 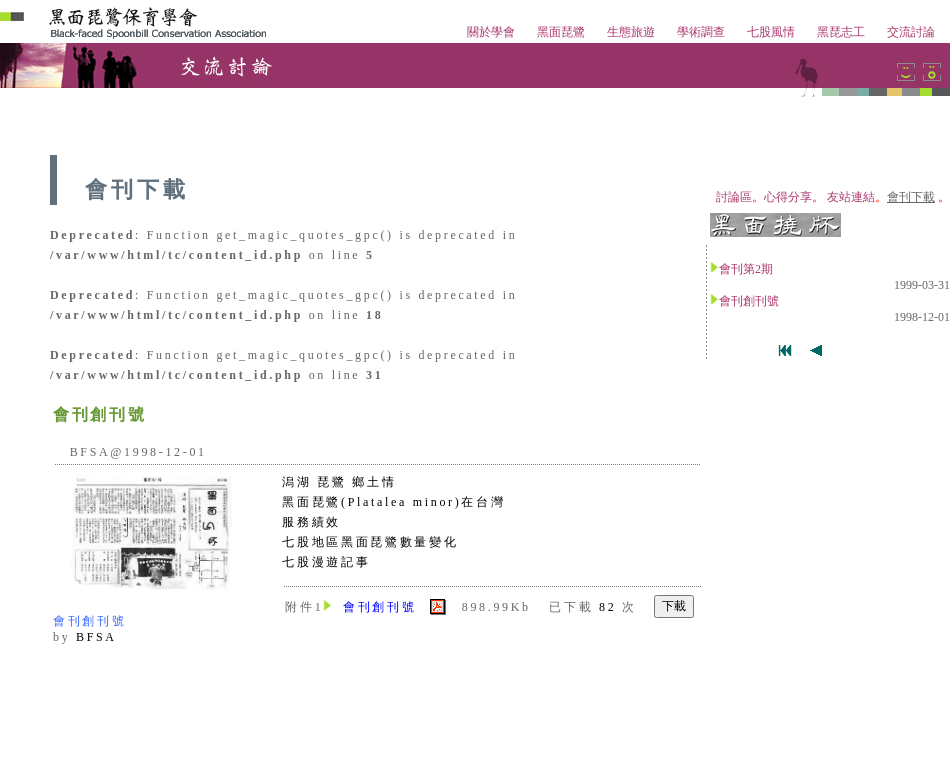 What do you see at coordinates (561, 32) in the screenshot?
I see `黑面琵鷺` at bounding box center [561, 32].